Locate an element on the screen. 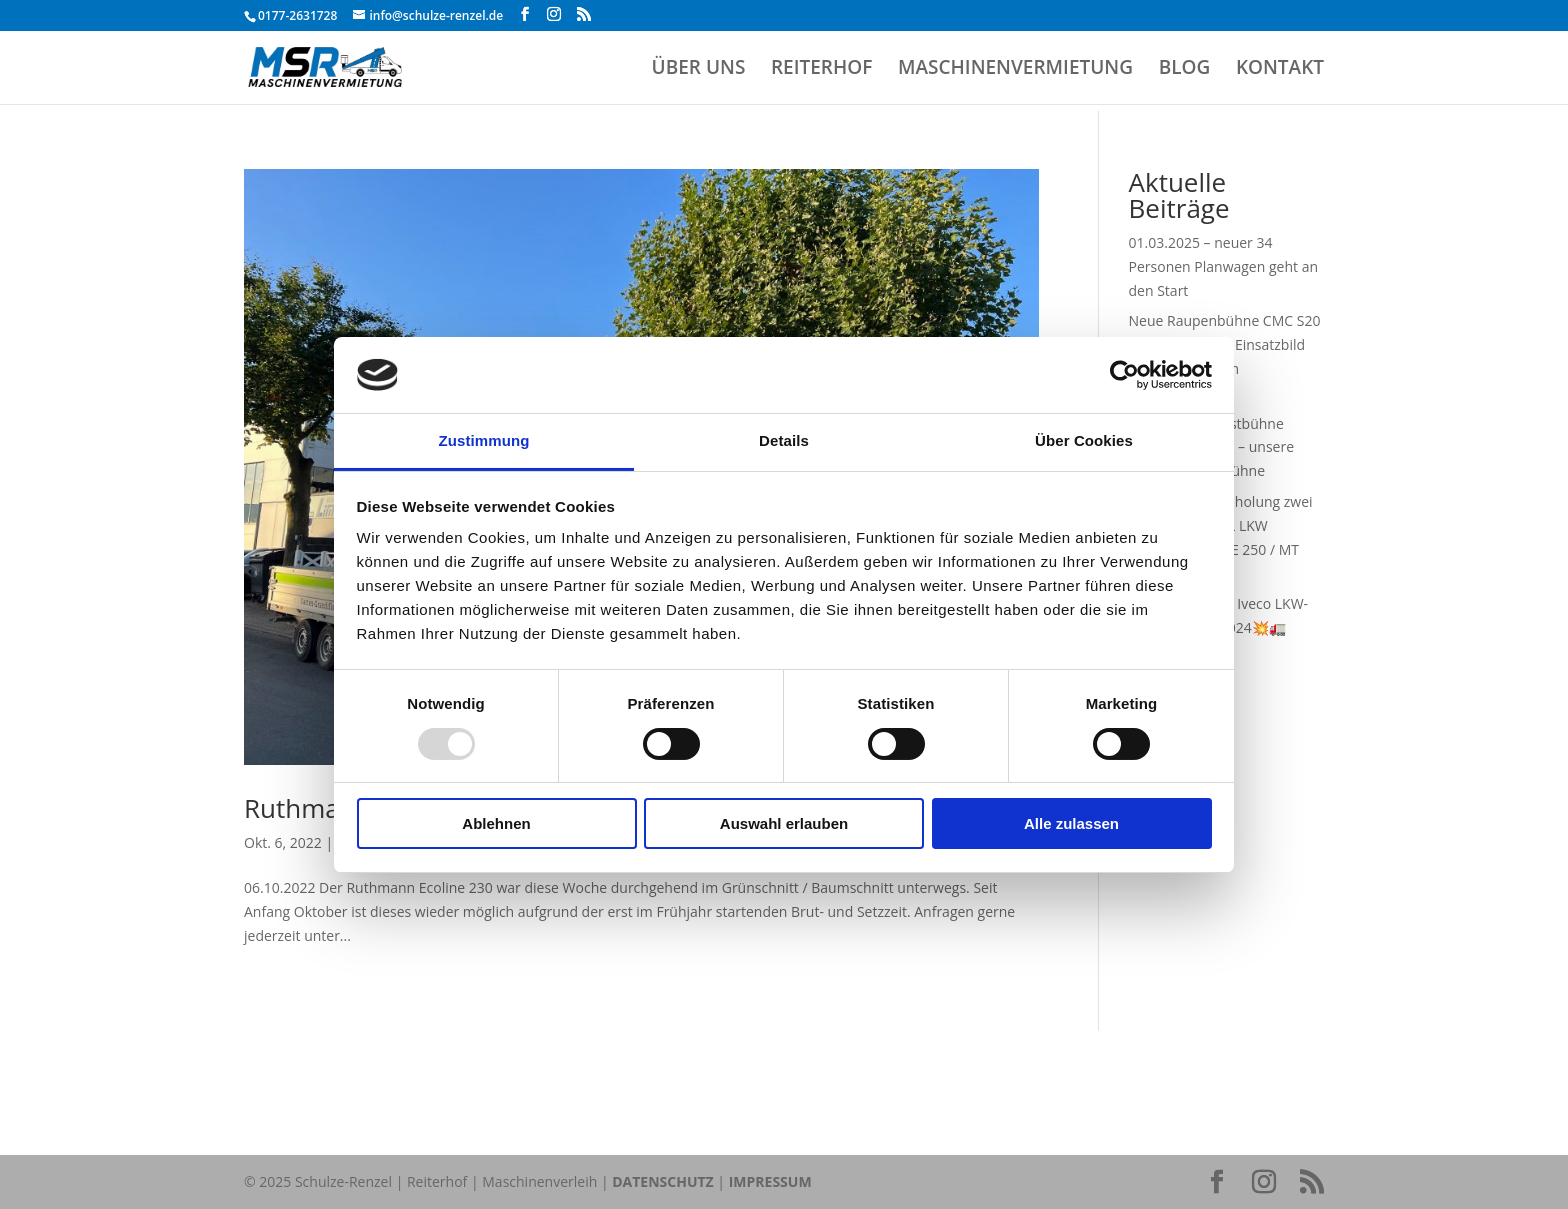 The width and height of the screenshot is (1568, 1209). 01.03.2025 – neuer 34 Personen Planwagen geht an den Start is located at coordinates (1223, 266).